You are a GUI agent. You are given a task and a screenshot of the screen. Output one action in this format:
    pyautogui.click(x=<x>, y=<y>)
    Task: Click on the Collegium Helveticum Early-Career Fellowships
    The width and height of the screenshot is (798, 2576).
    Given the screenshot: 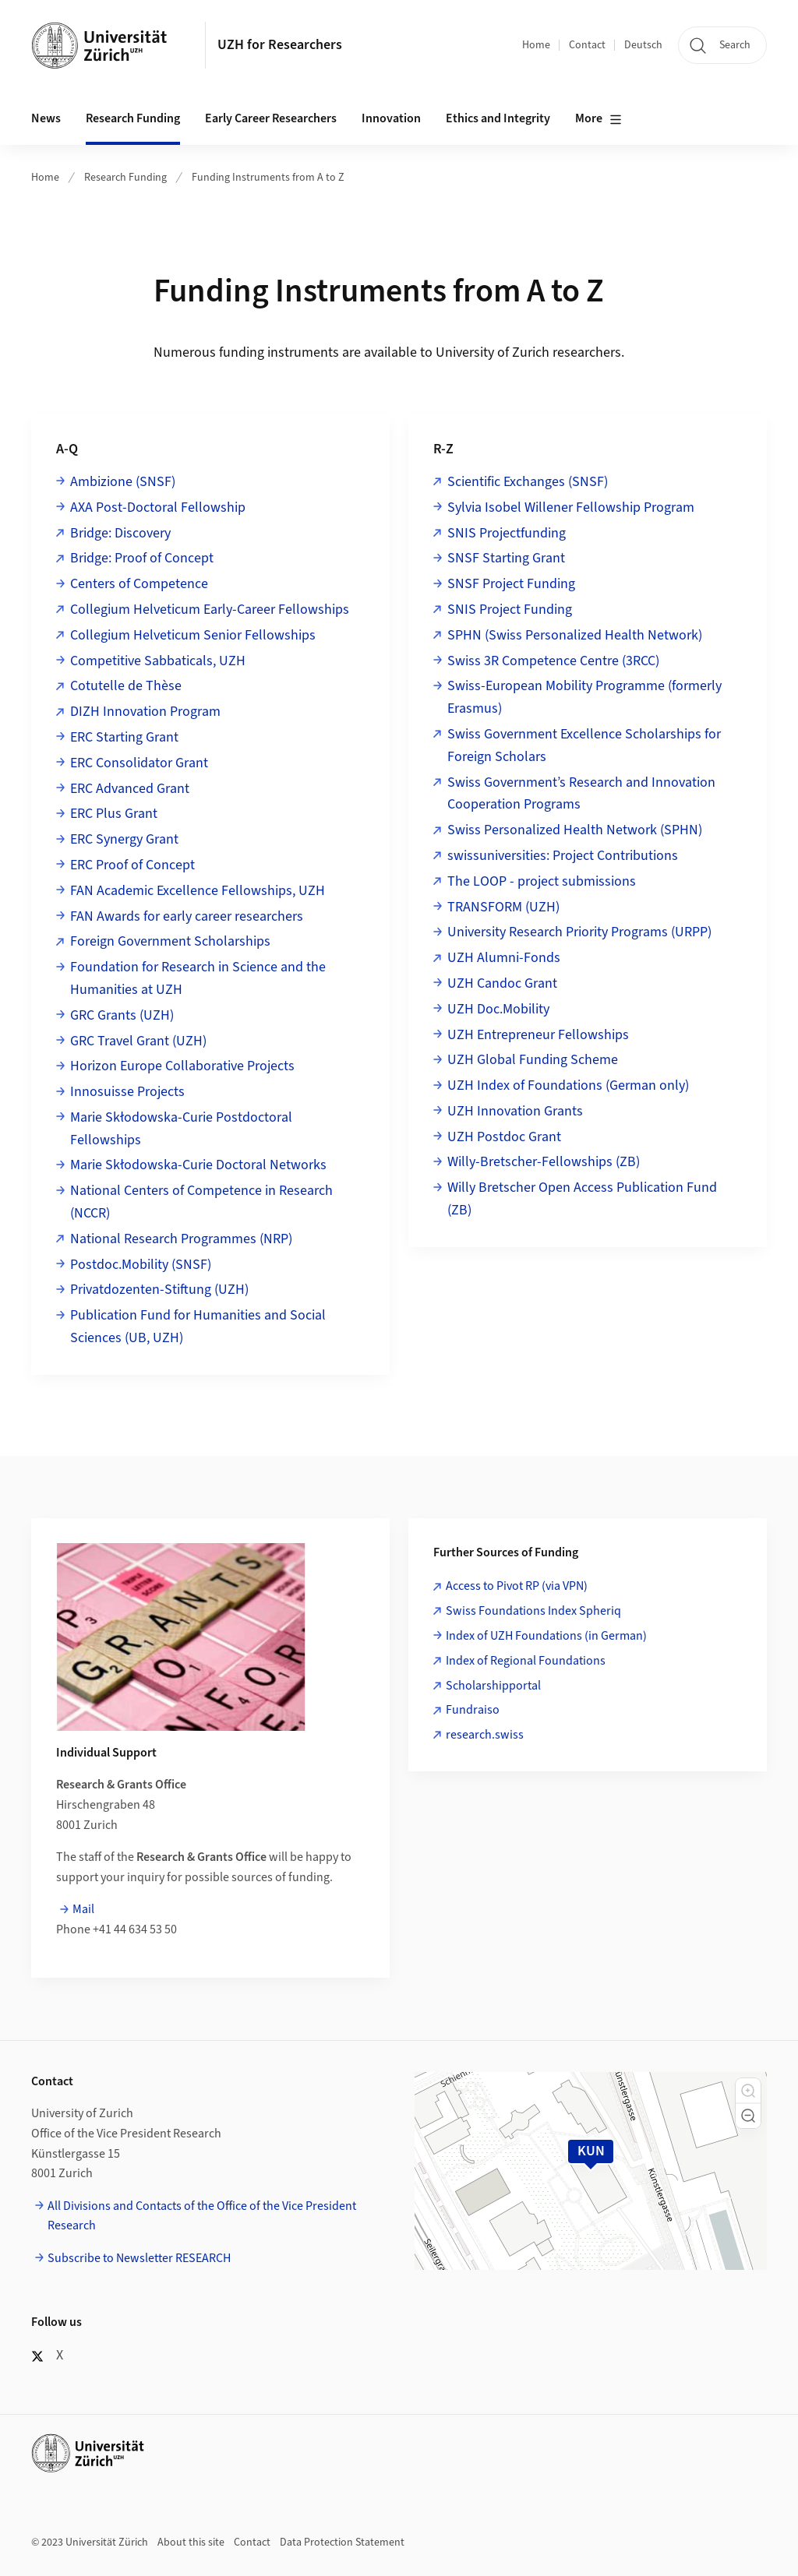 What is the action you would take?
    pyautogui.click(x=209, y=609)
    